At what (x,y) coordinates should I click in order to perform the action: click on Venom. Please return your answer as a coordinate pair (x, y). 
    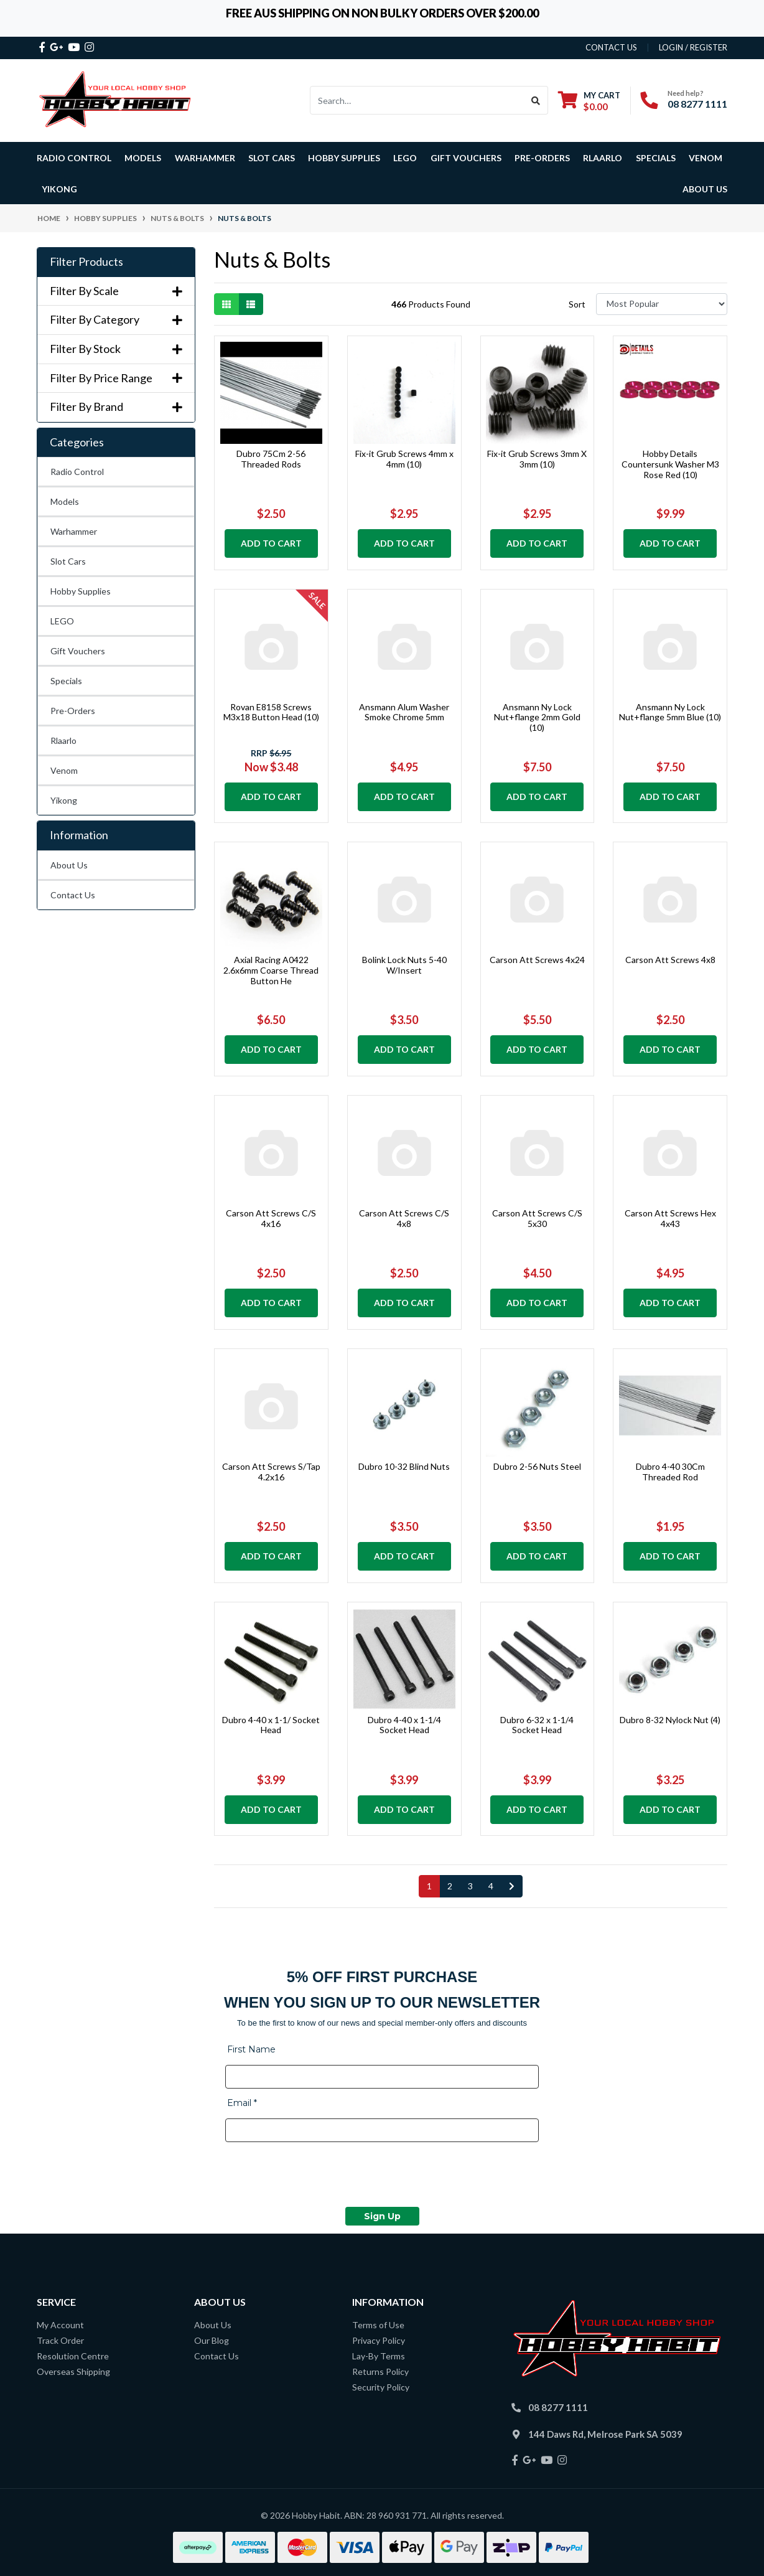
    Looking at the image, I should click on (705, 158).